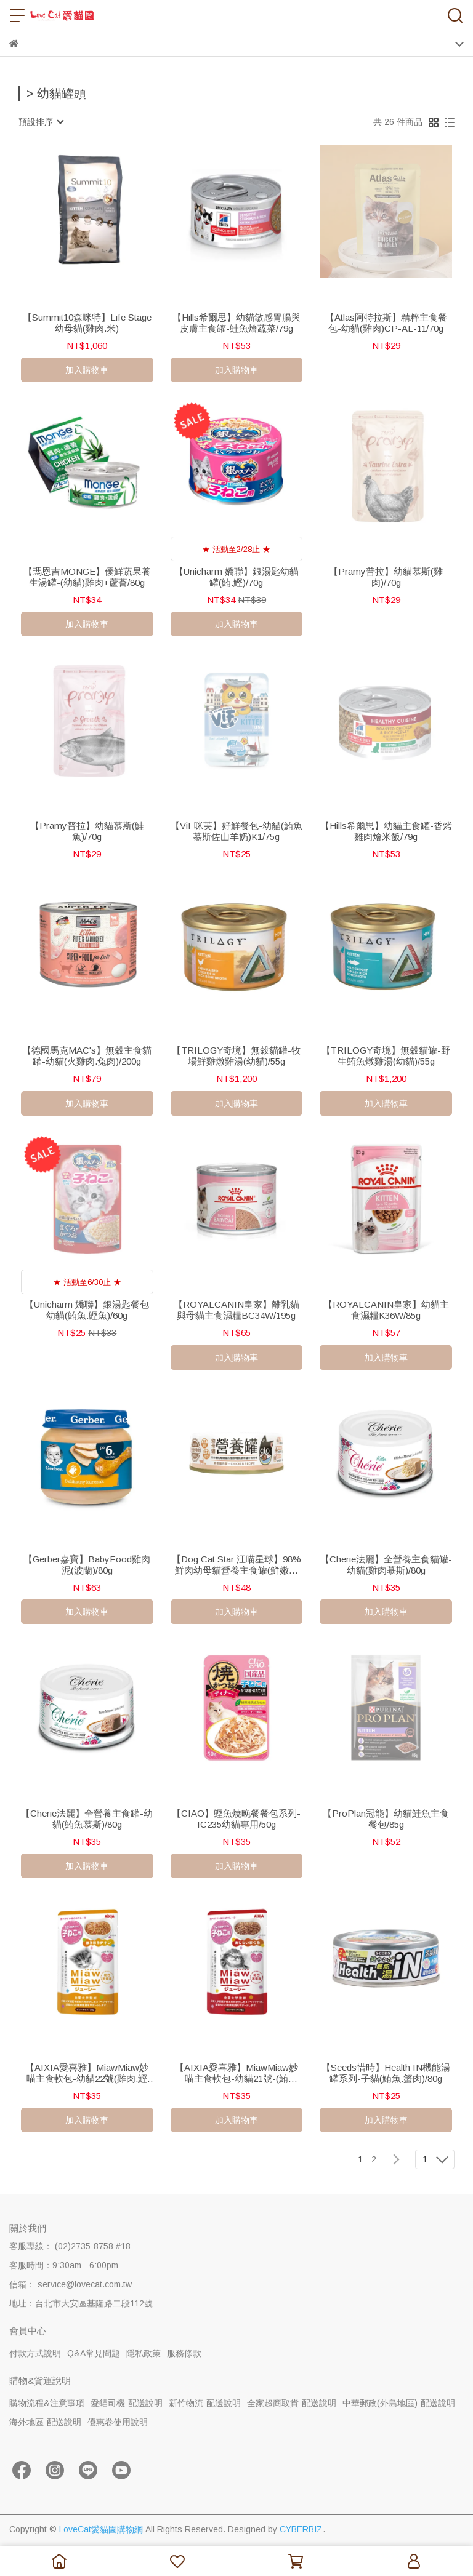 The image size is (473, 2576). What do you see at coordinates (236, 323) in the screenshot?
I see `【Hills希爾思】幼貓敏感胃腸與皮膚主食罐-鮭魚燴蔬菜/79g` at bounding box center [236, 323].